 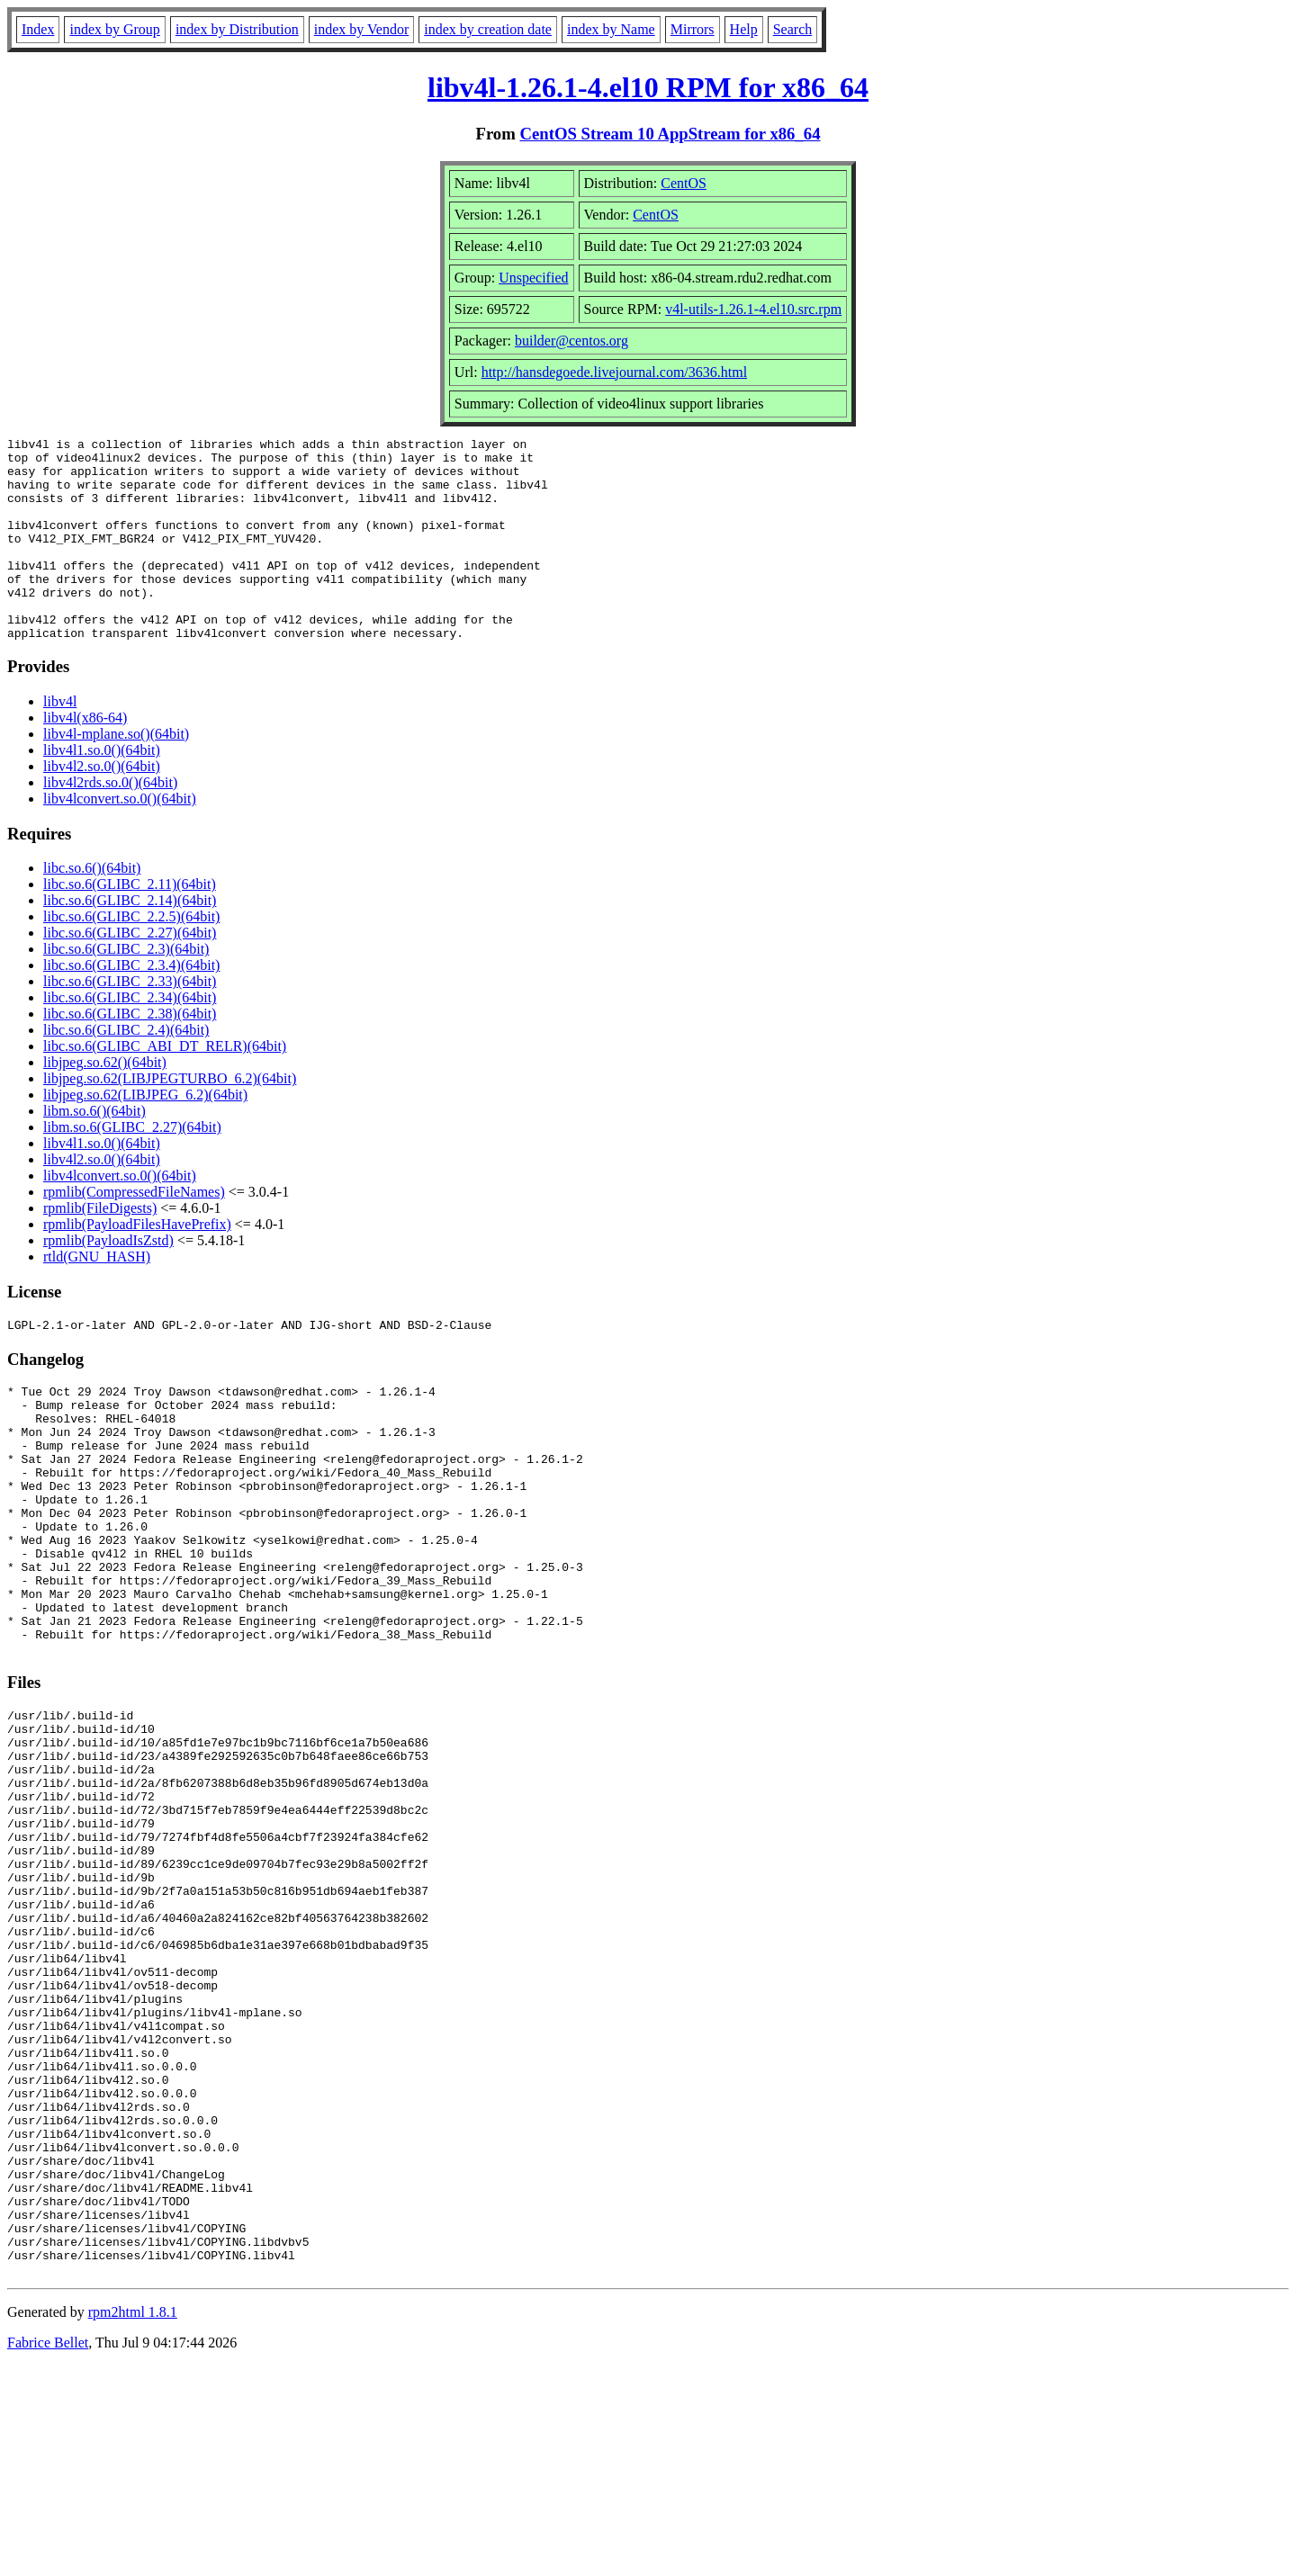 I want to click on libv4l-1.26.1-4.el10 RPM for x86_64, so click(x=648, y=87).